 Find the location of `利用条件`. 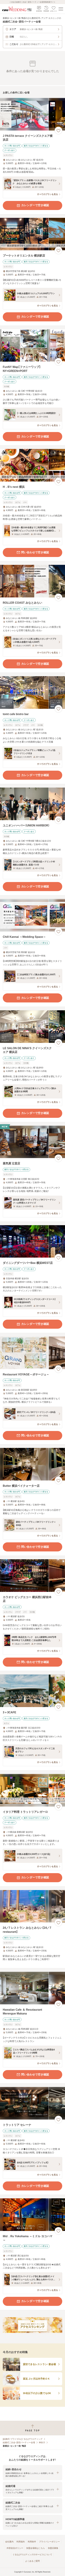

利用条件 is located at coordinates (32, 2541).